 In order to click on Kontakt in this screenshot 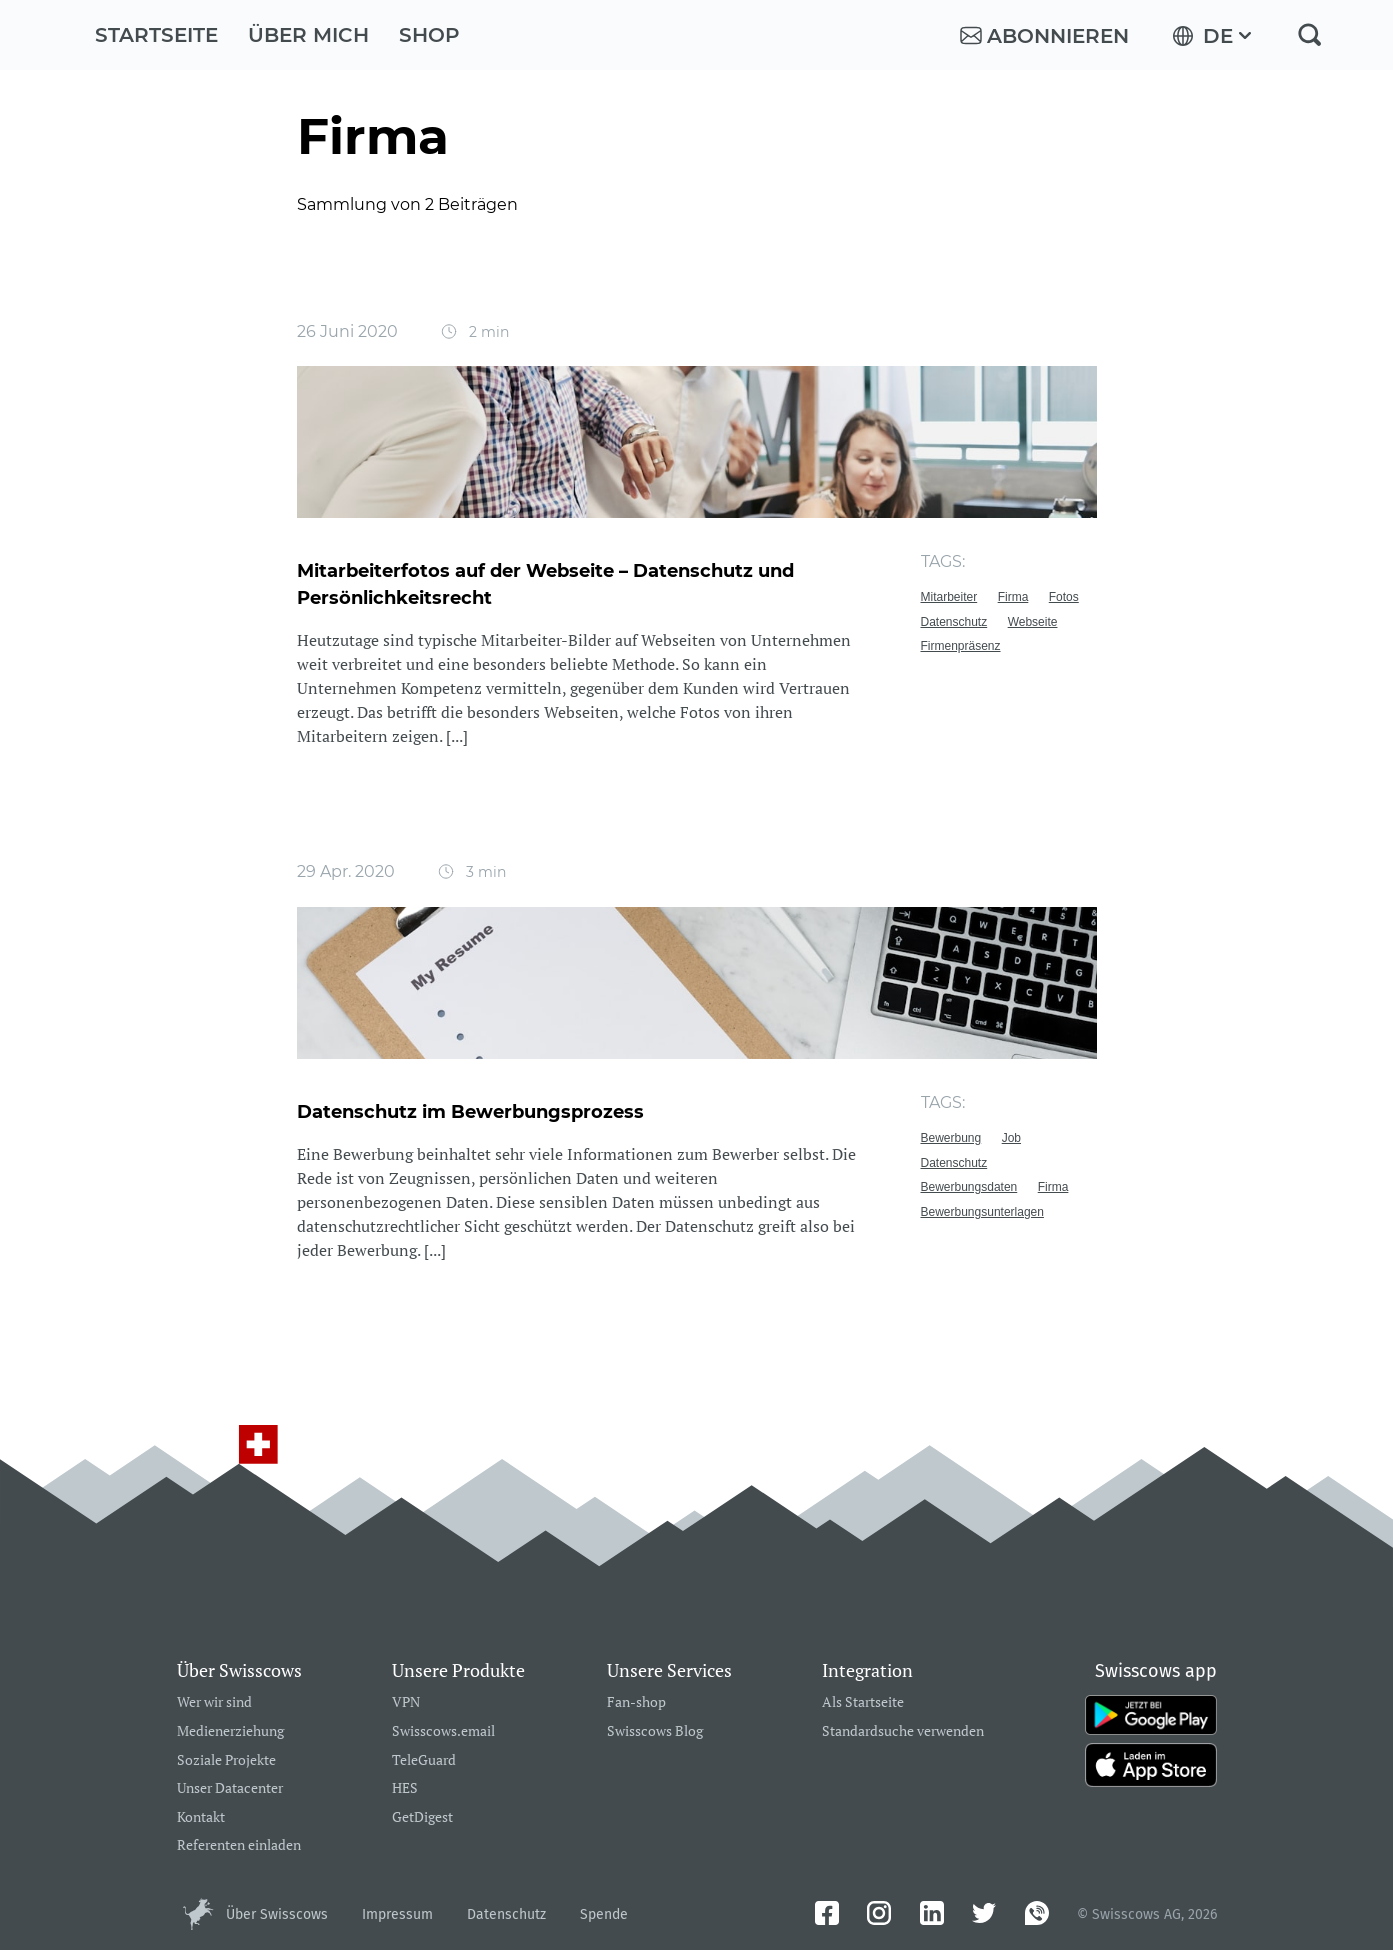, I will do `click(201, 1817)`.